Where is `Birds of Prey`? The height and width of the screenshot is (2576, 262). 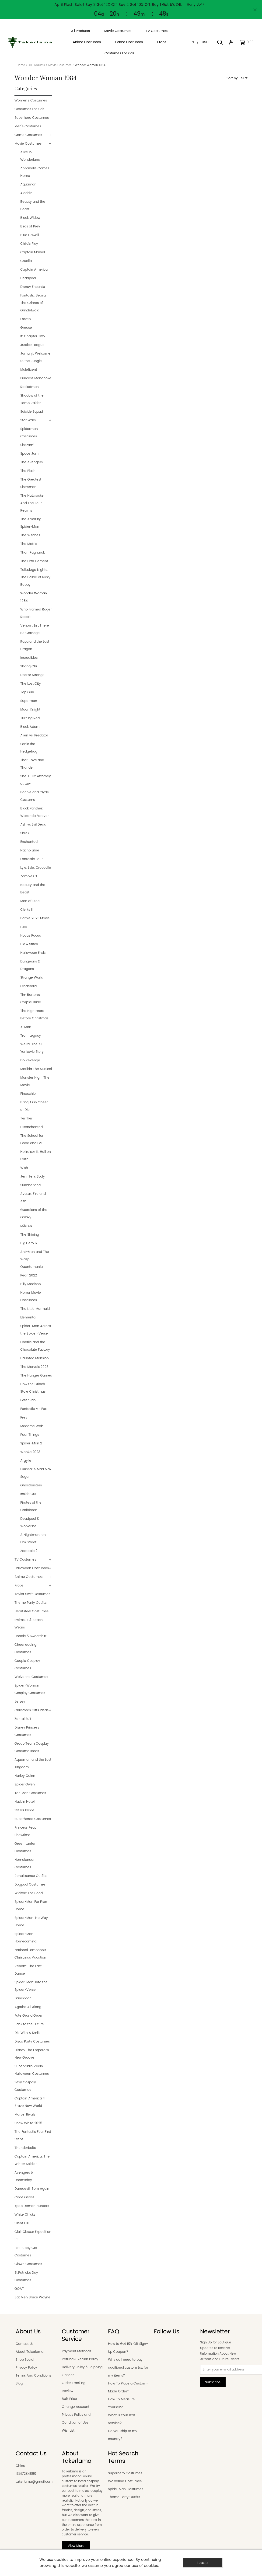 Birds of Prey is located at coordinates (30, 226).